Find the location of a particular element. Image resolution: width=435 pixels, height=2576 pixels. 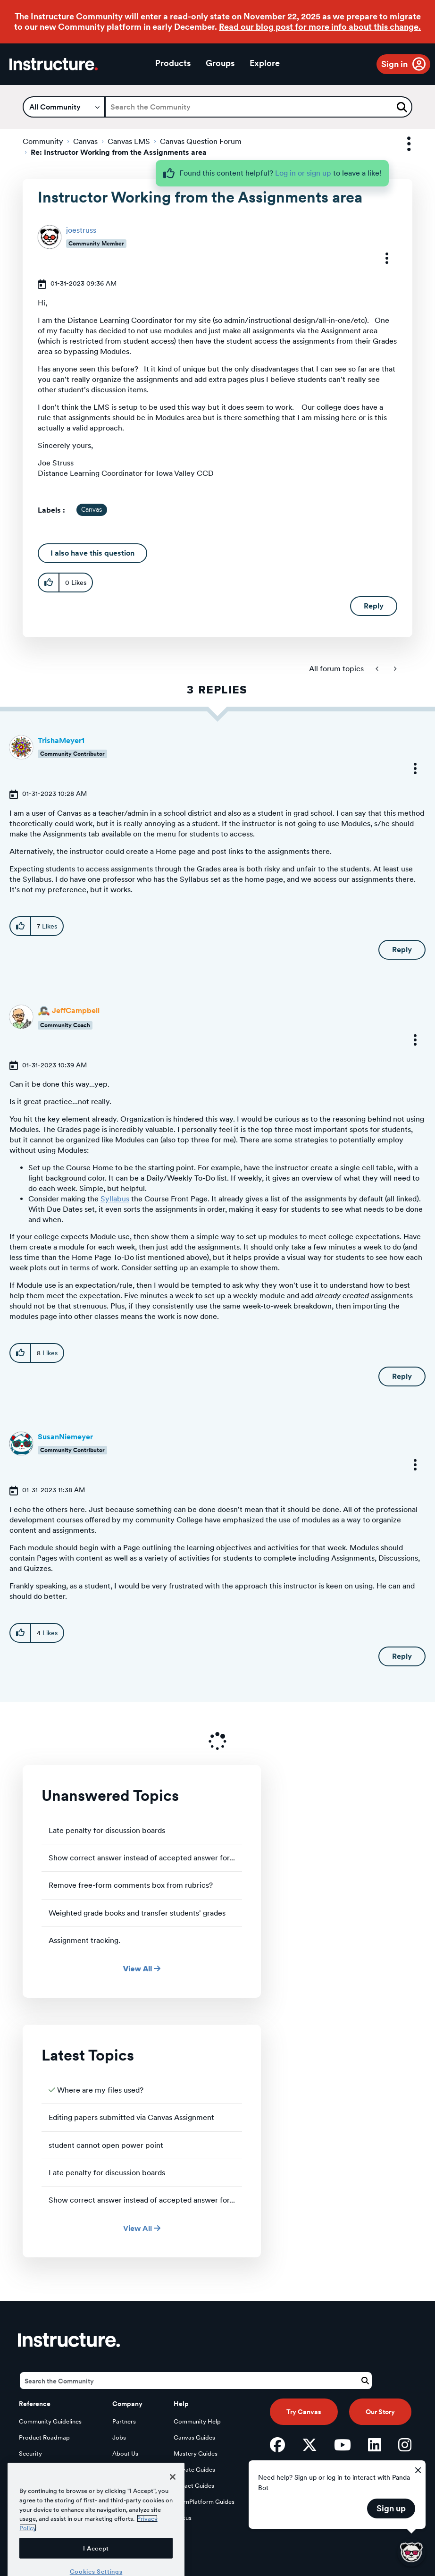

Try Canvas is located at coordinates (303, 2412).